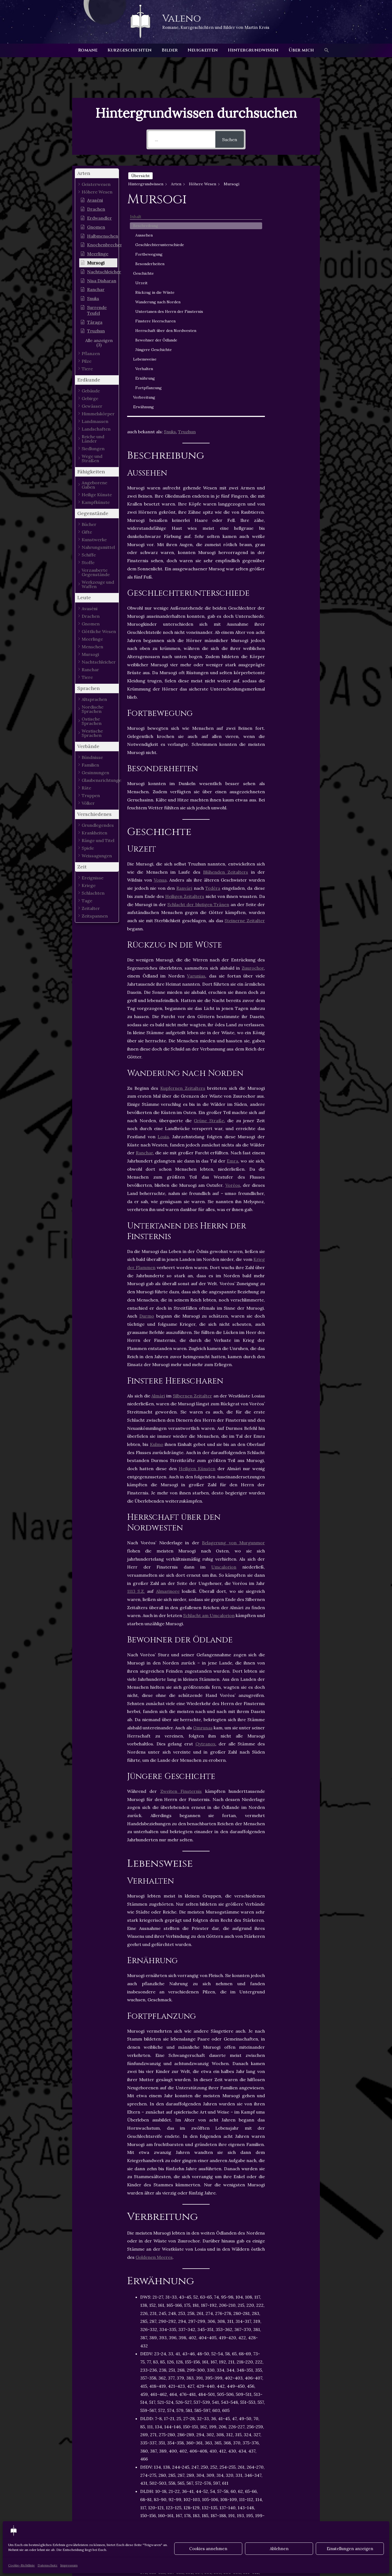  What do you see at coordinates (225, 655) in the screenshot?
I see `Blühenden Zeitalters` at bounding box center [225, 655].